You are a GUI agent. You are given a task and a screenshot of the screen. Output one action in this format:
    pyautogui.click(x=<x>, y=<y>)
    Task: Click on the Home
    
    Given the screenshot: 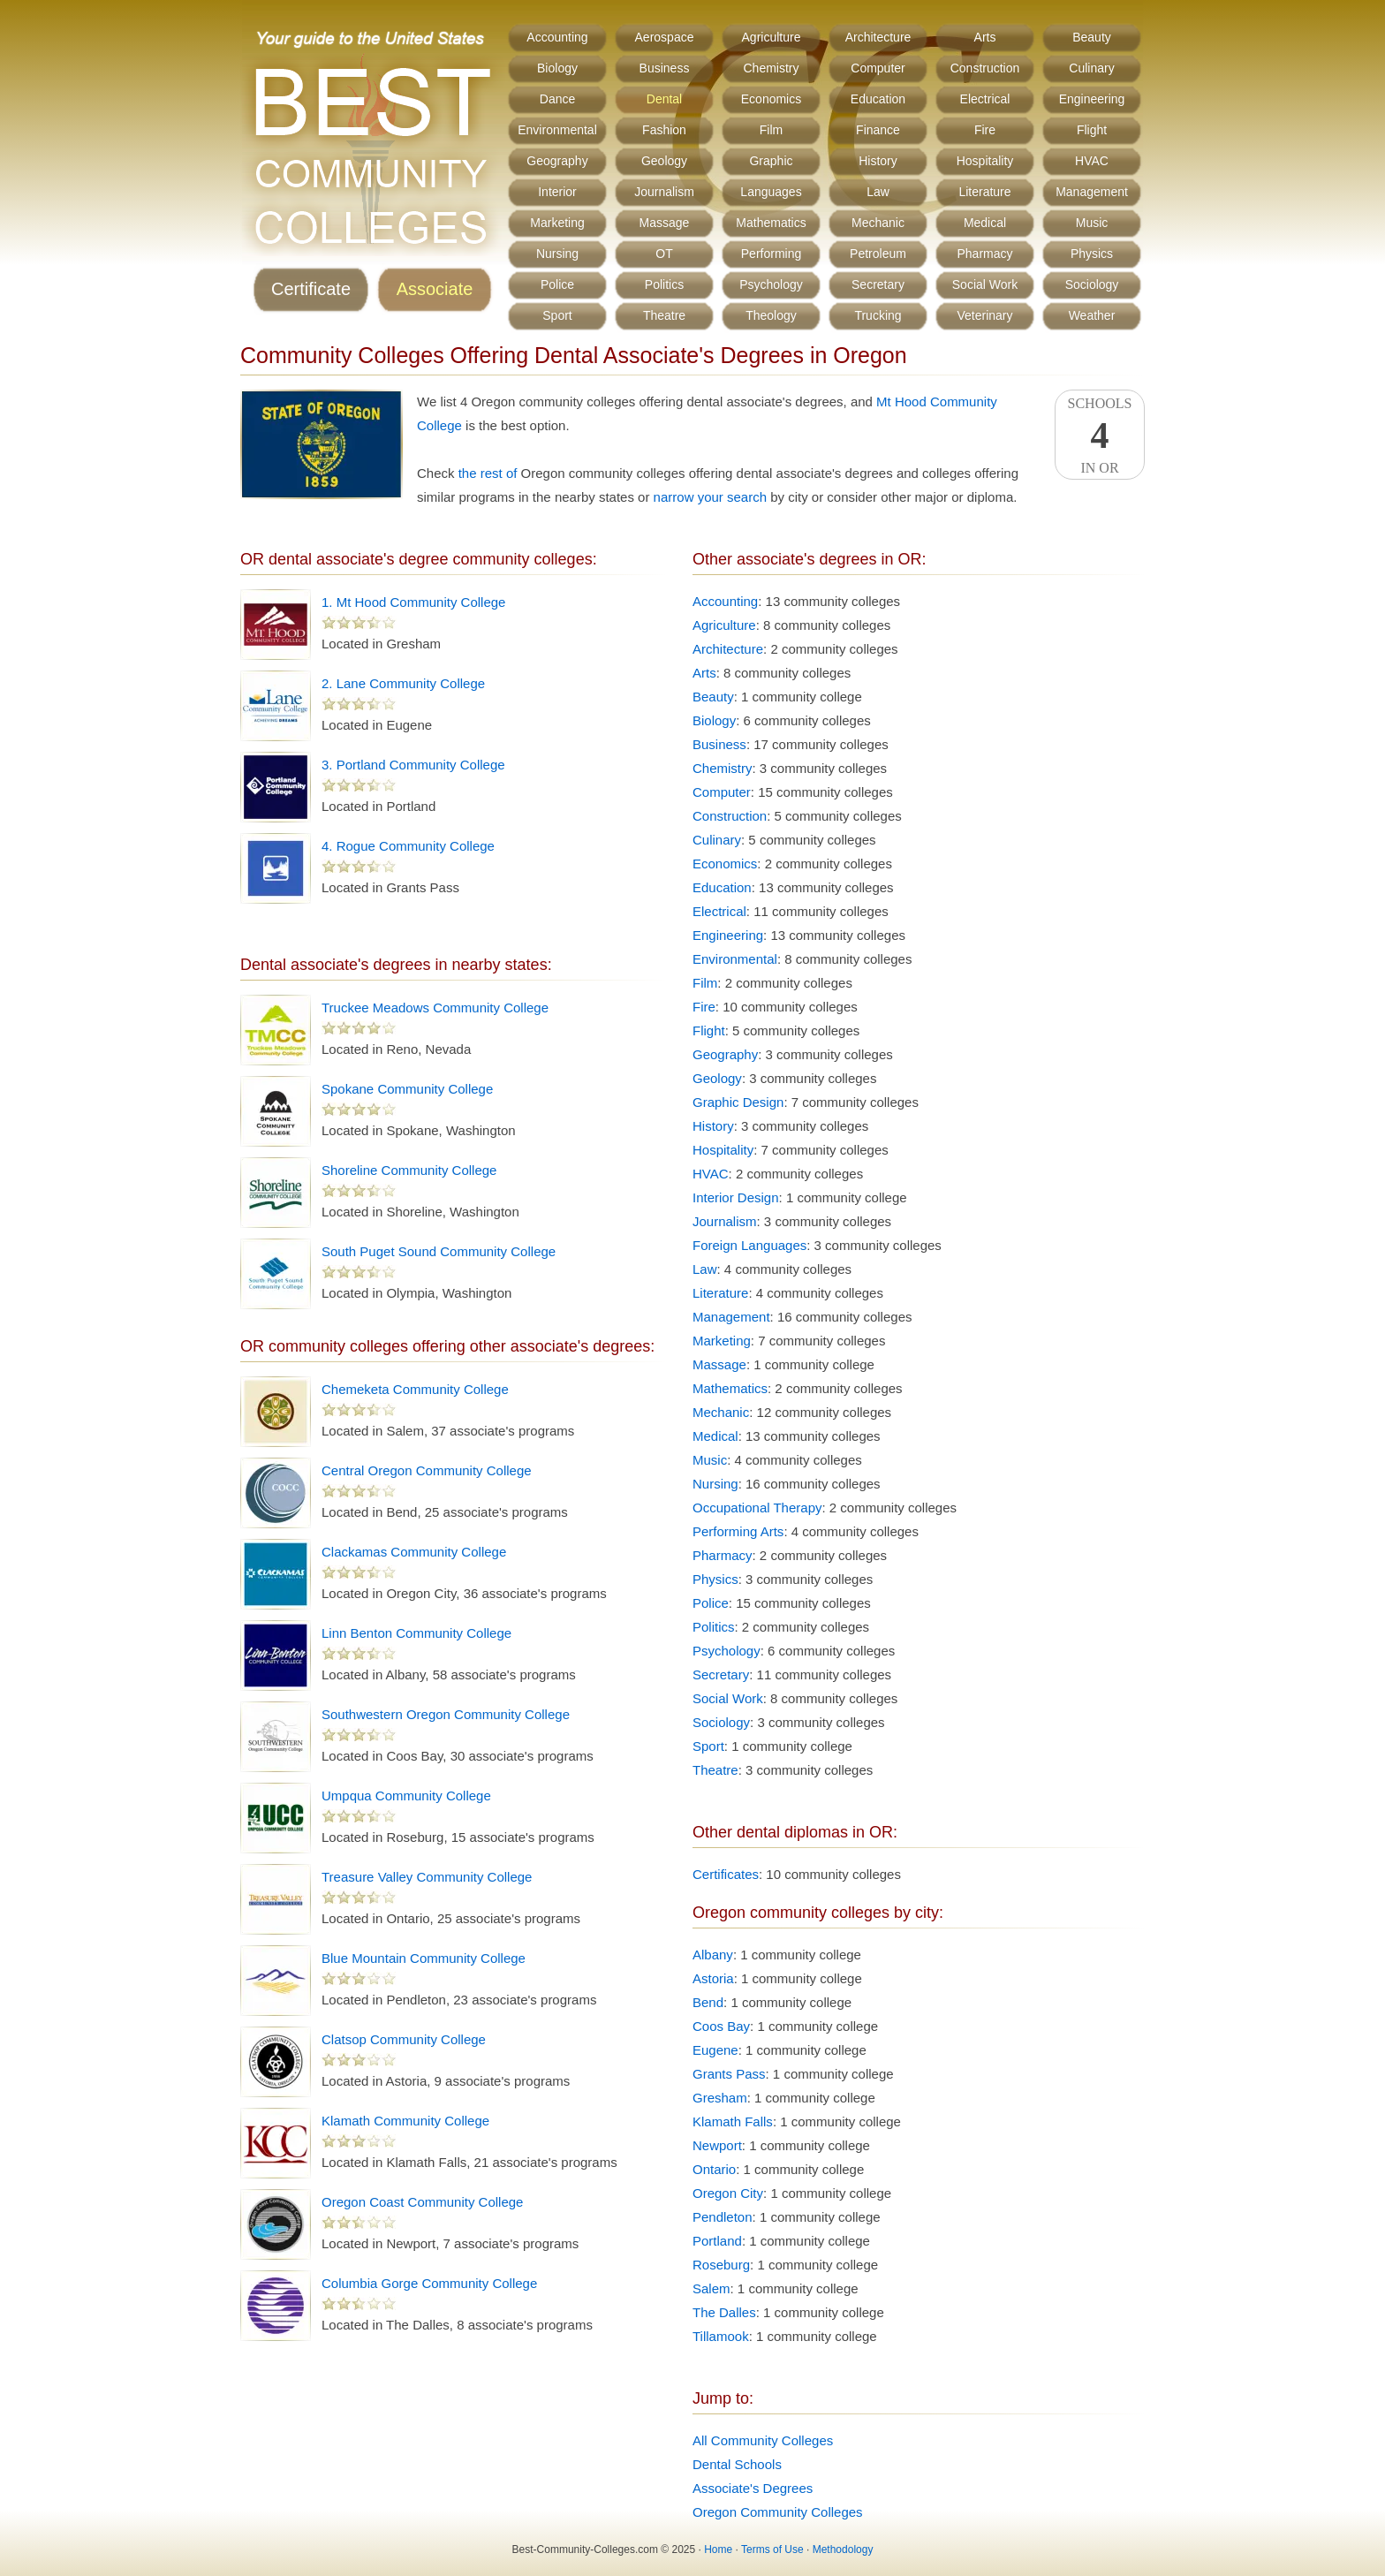 What is the action you would take?
    pyautogui.click(x=718, y=2549)
    